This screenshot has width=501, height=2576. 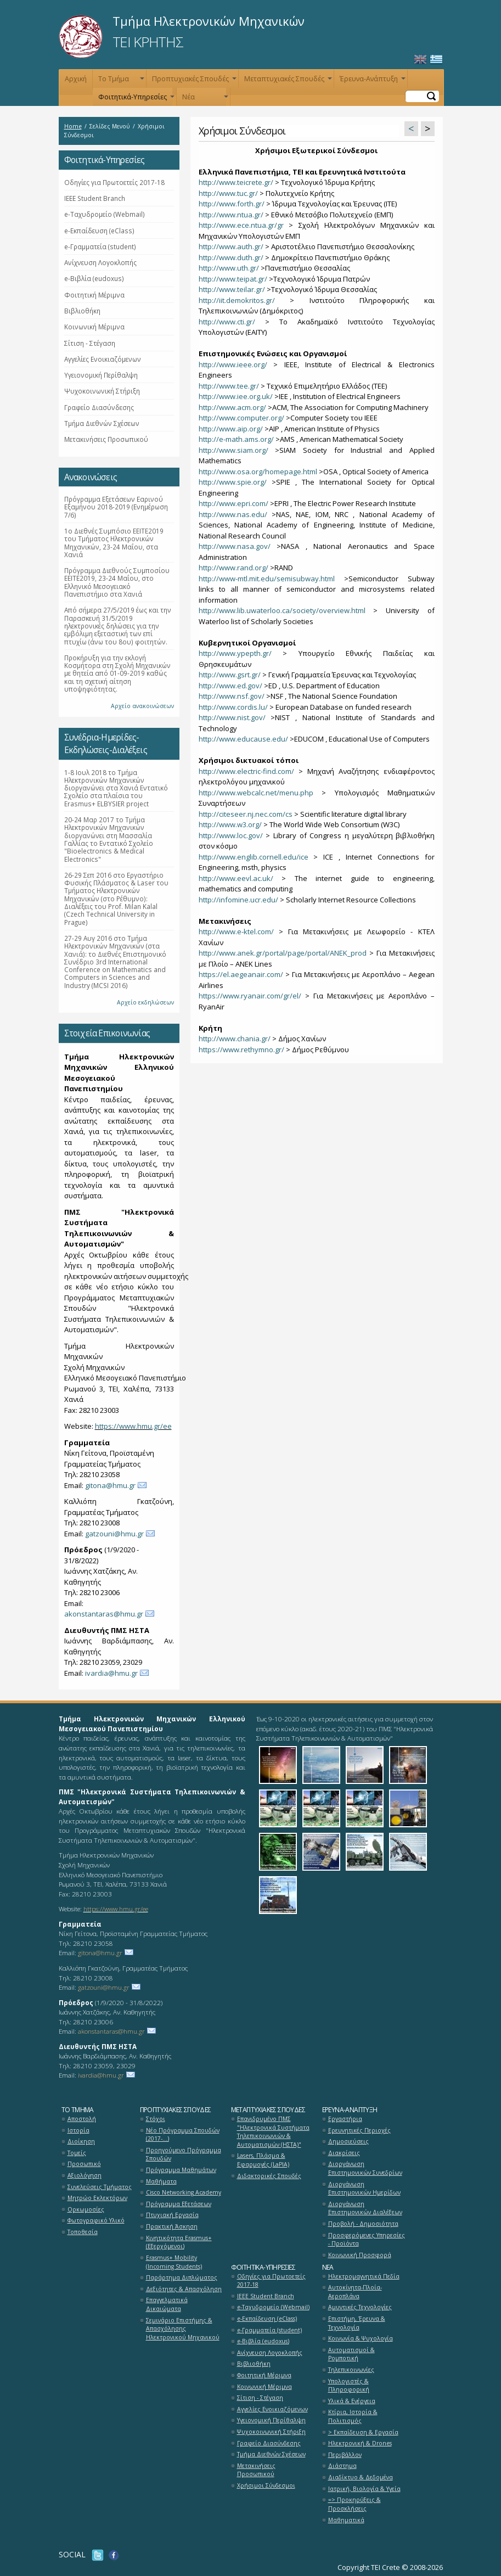 I want to click on Σίτιση - Στέγαση, so click(x=89, y=343).